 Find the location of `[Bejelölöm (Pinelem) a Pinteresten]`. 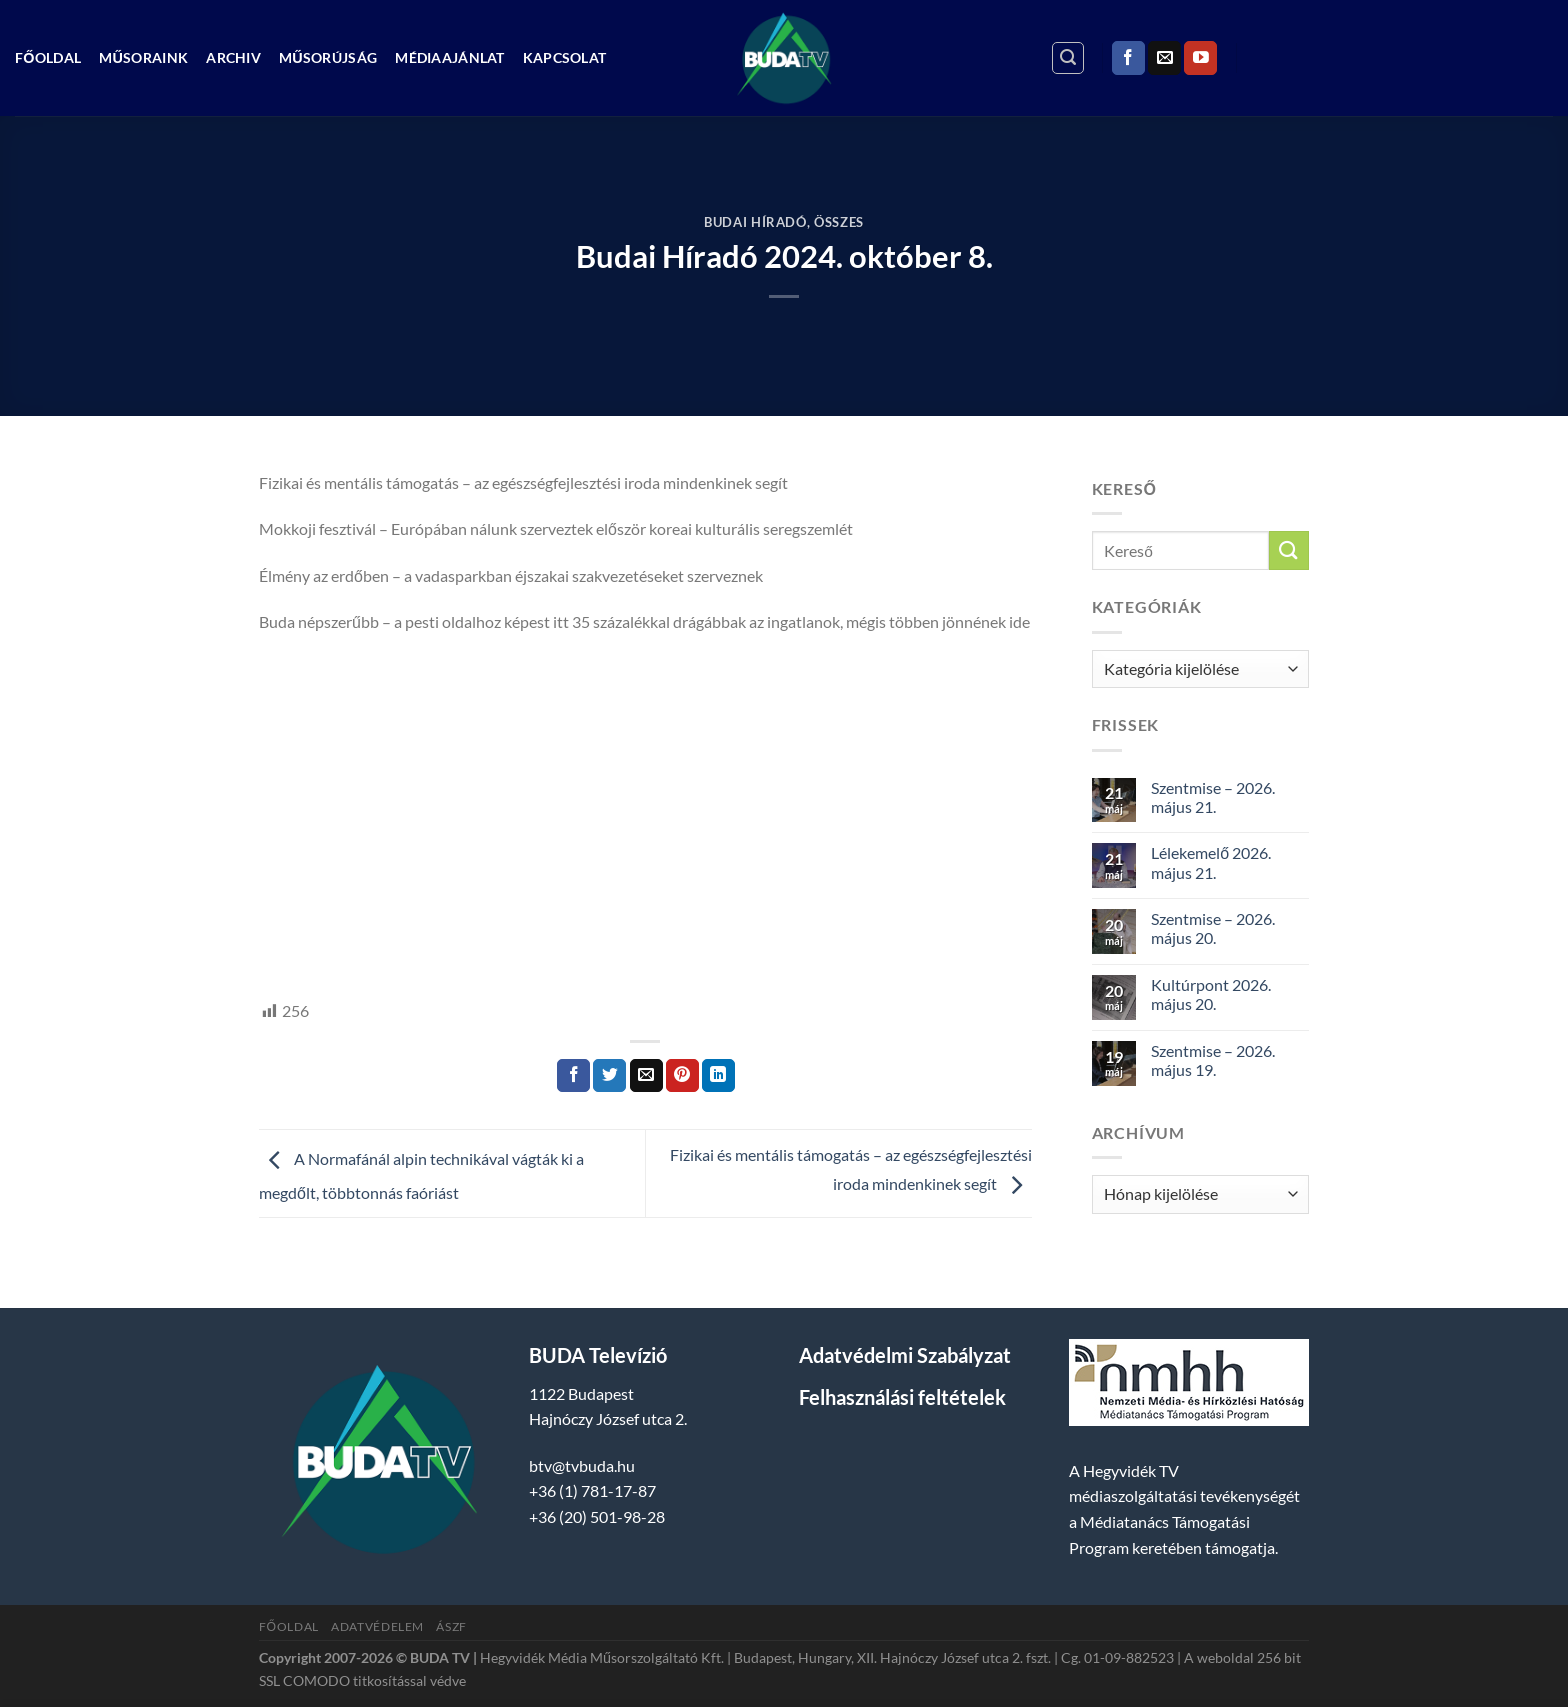

[Bejelölöm (Pinelem) a Pinteresten] is located at coordinates (682, 1076).